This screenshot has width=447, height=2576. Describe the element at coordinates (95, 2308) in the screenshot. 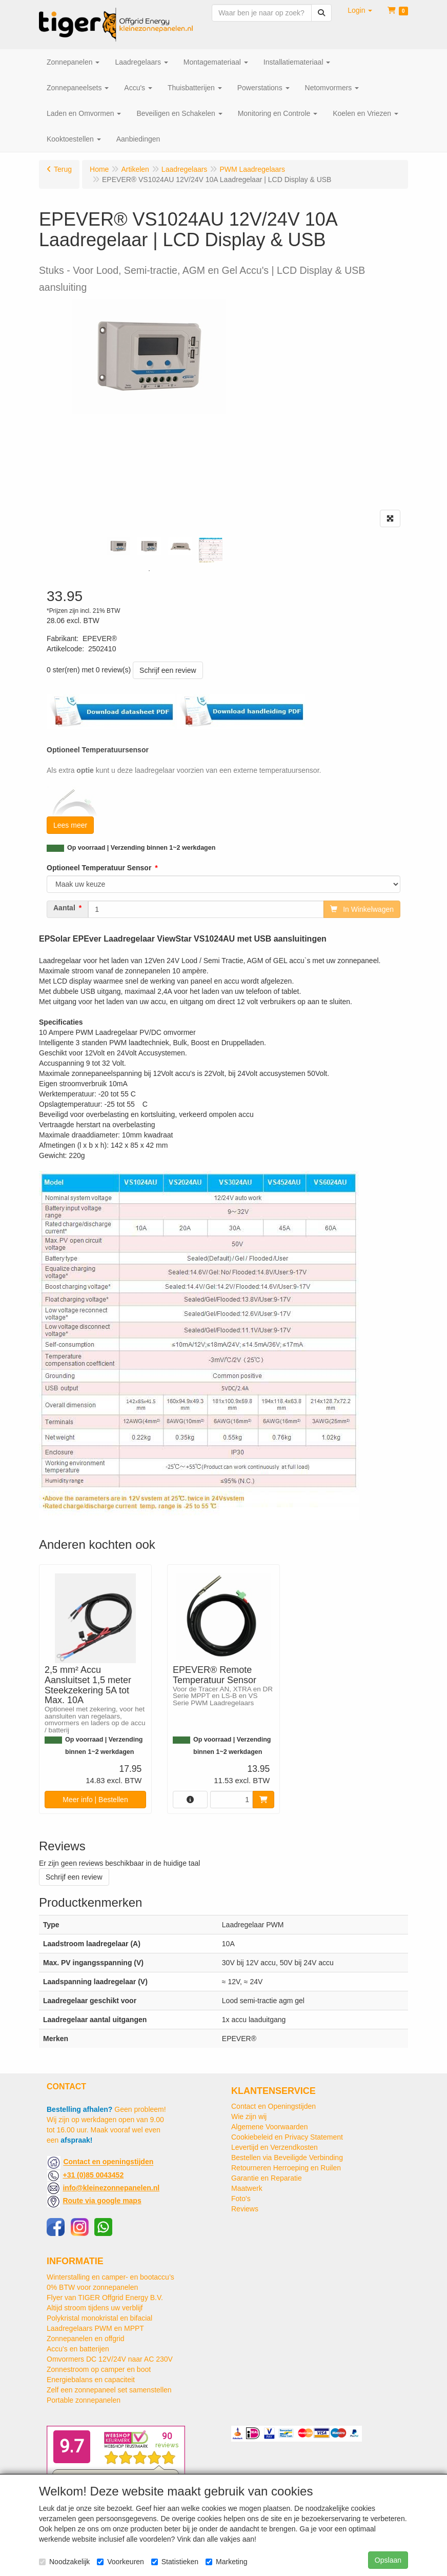

I see `Altijd stroom tijdens uw verblijf` at that location.